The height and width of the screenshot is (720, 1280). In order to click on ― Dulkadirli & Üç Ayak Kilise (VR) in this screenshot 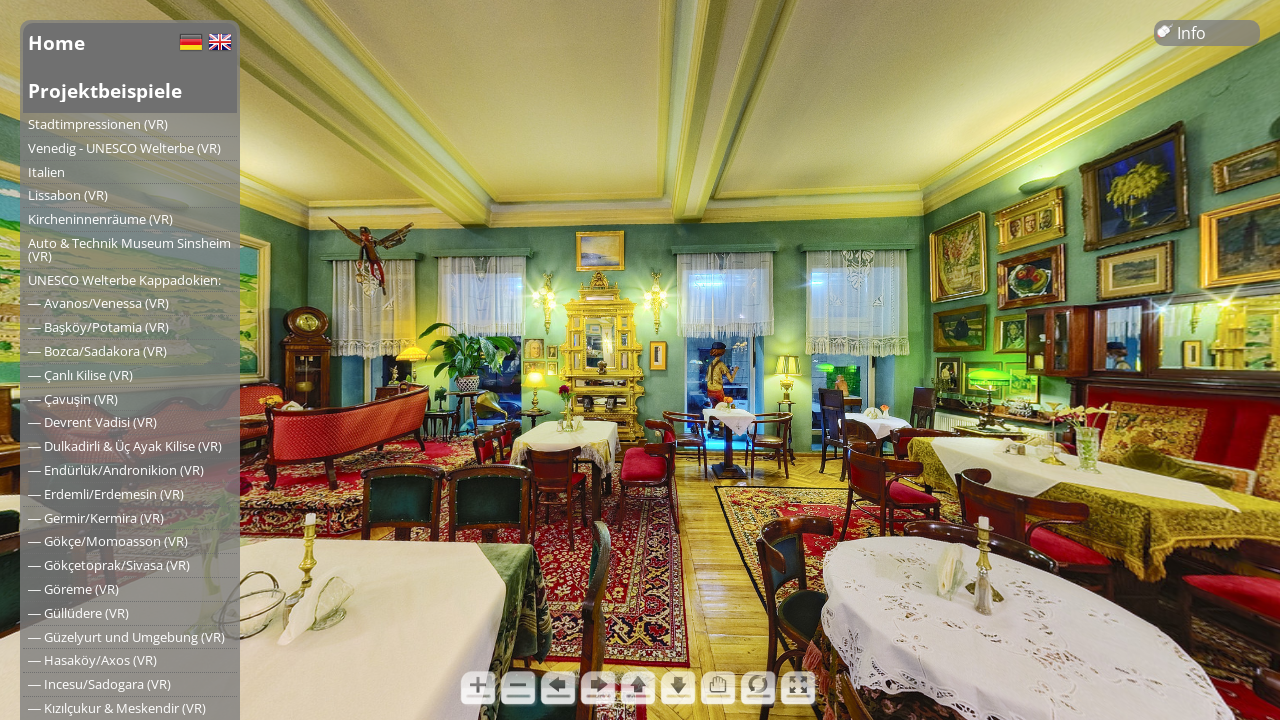, I will do `click(125, 446)`.